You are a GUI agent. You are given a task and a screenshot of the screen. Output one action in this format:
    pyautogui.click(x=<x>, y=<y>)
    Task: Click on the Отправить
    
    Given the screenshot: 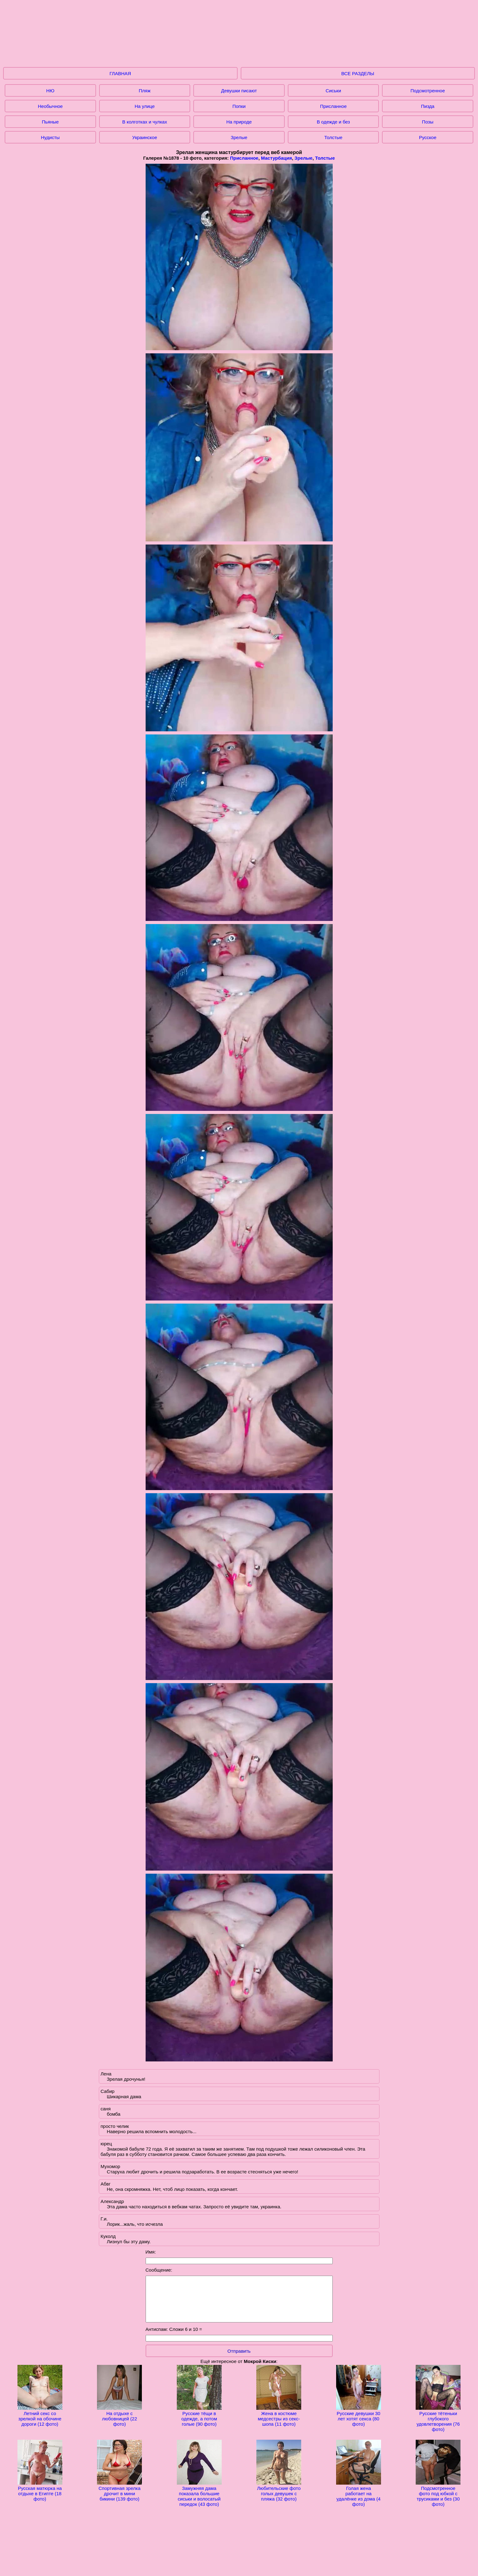 What is the action you would take?
    pyautogui.click(x=238, y=2351)
    